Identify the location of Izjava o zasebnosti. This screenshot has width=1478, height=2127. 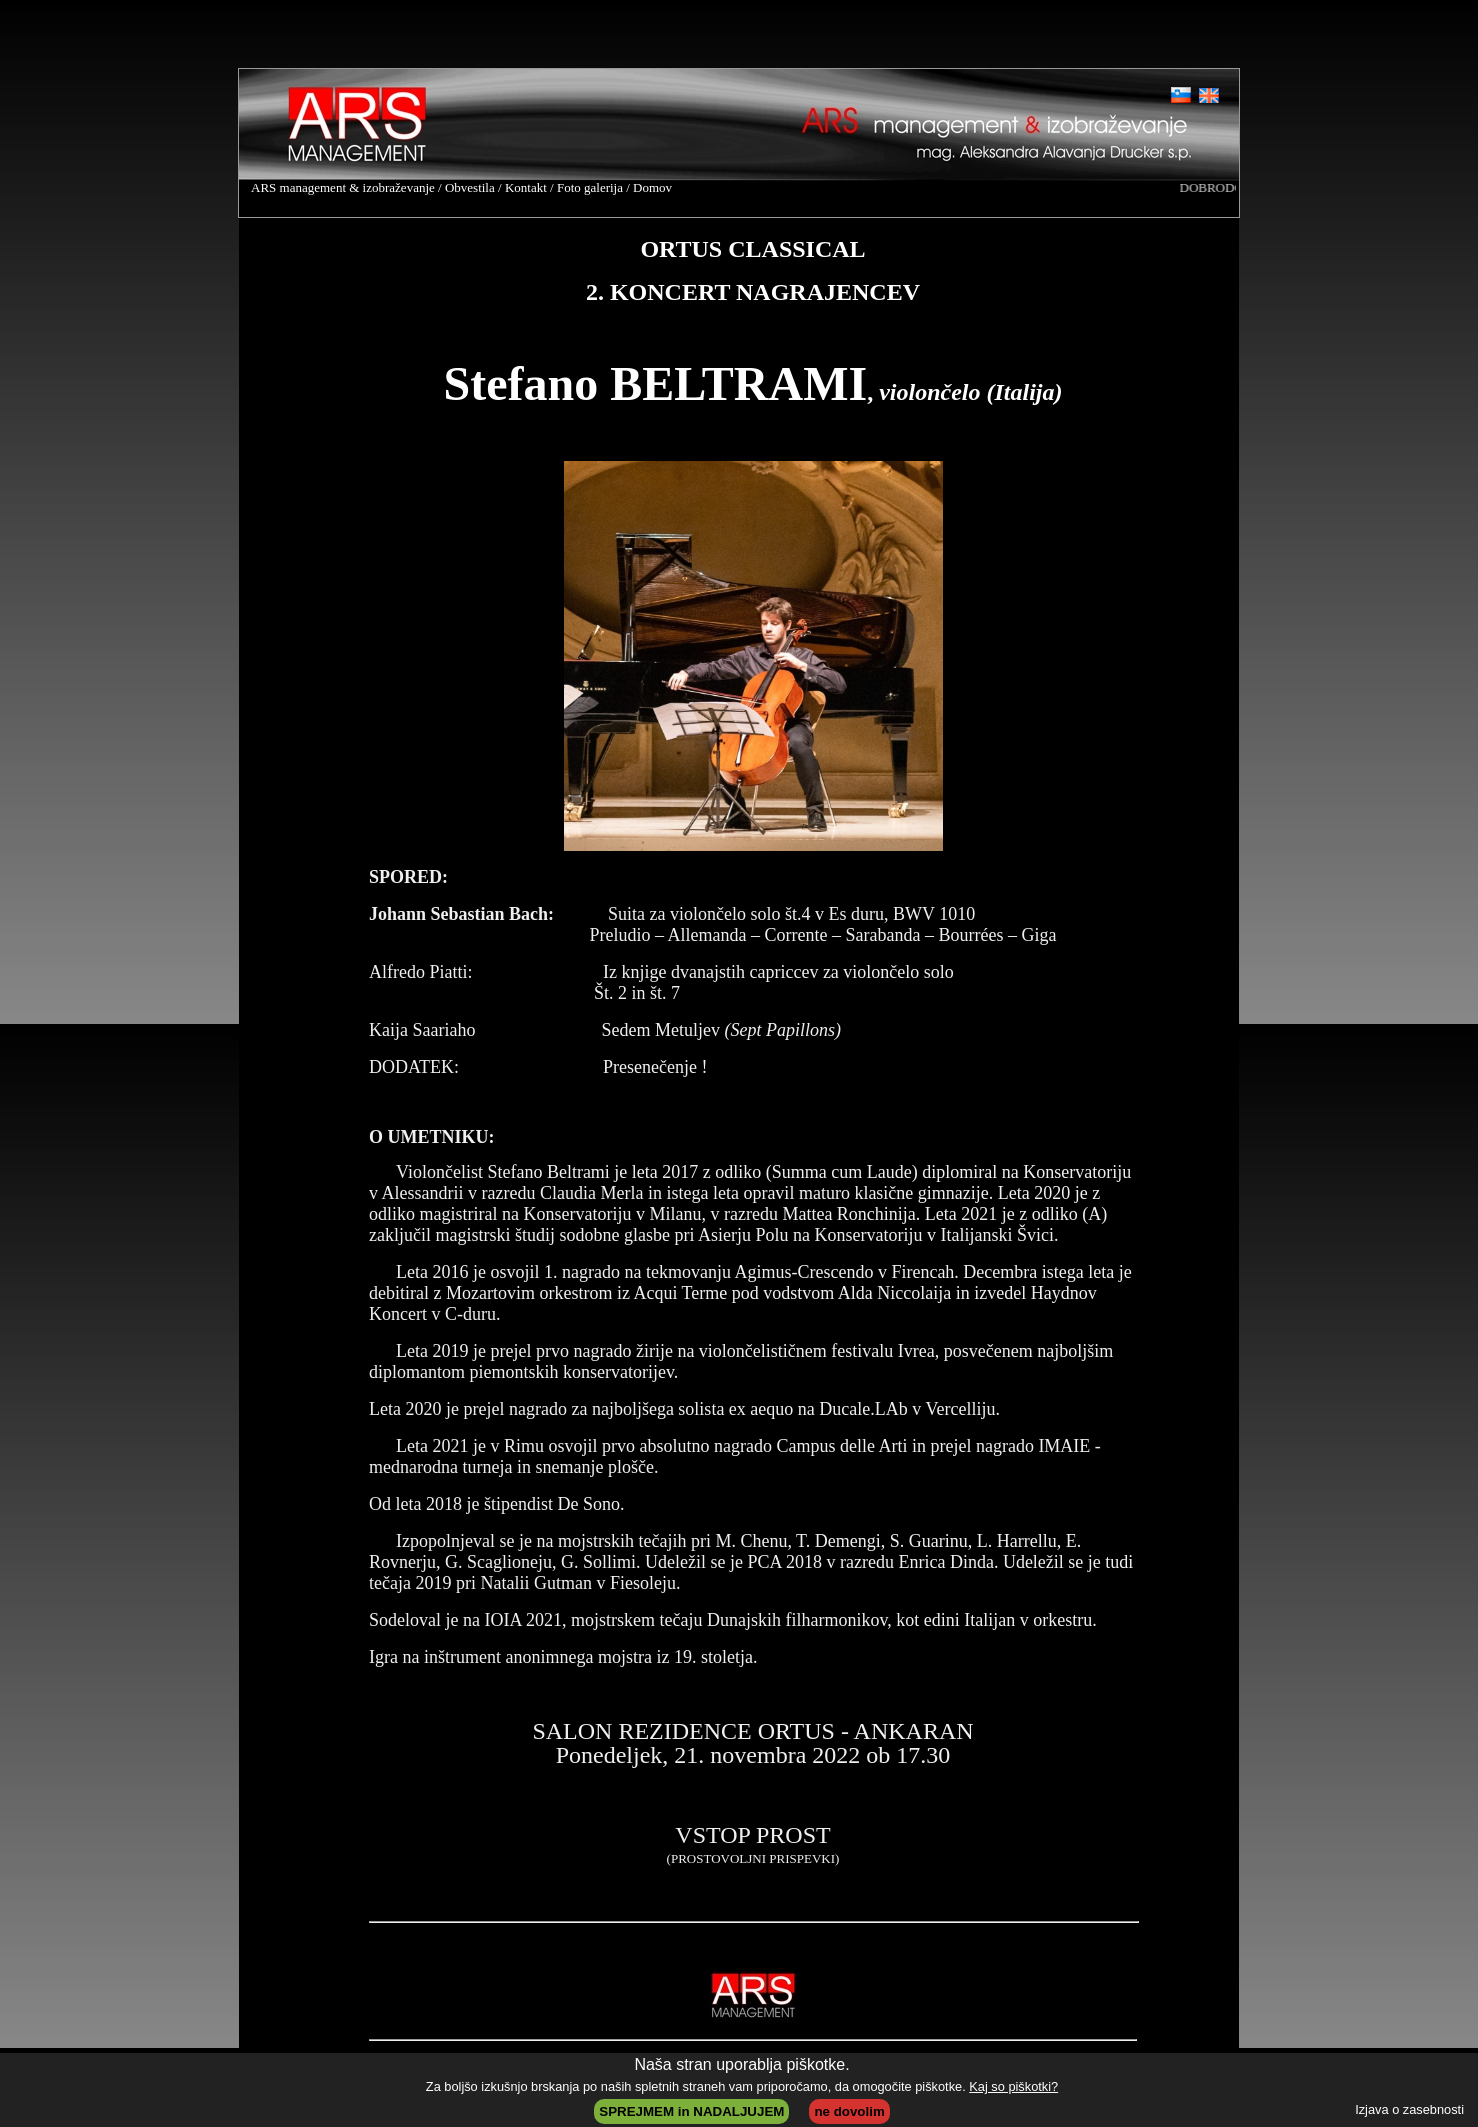
(1409, 2109).